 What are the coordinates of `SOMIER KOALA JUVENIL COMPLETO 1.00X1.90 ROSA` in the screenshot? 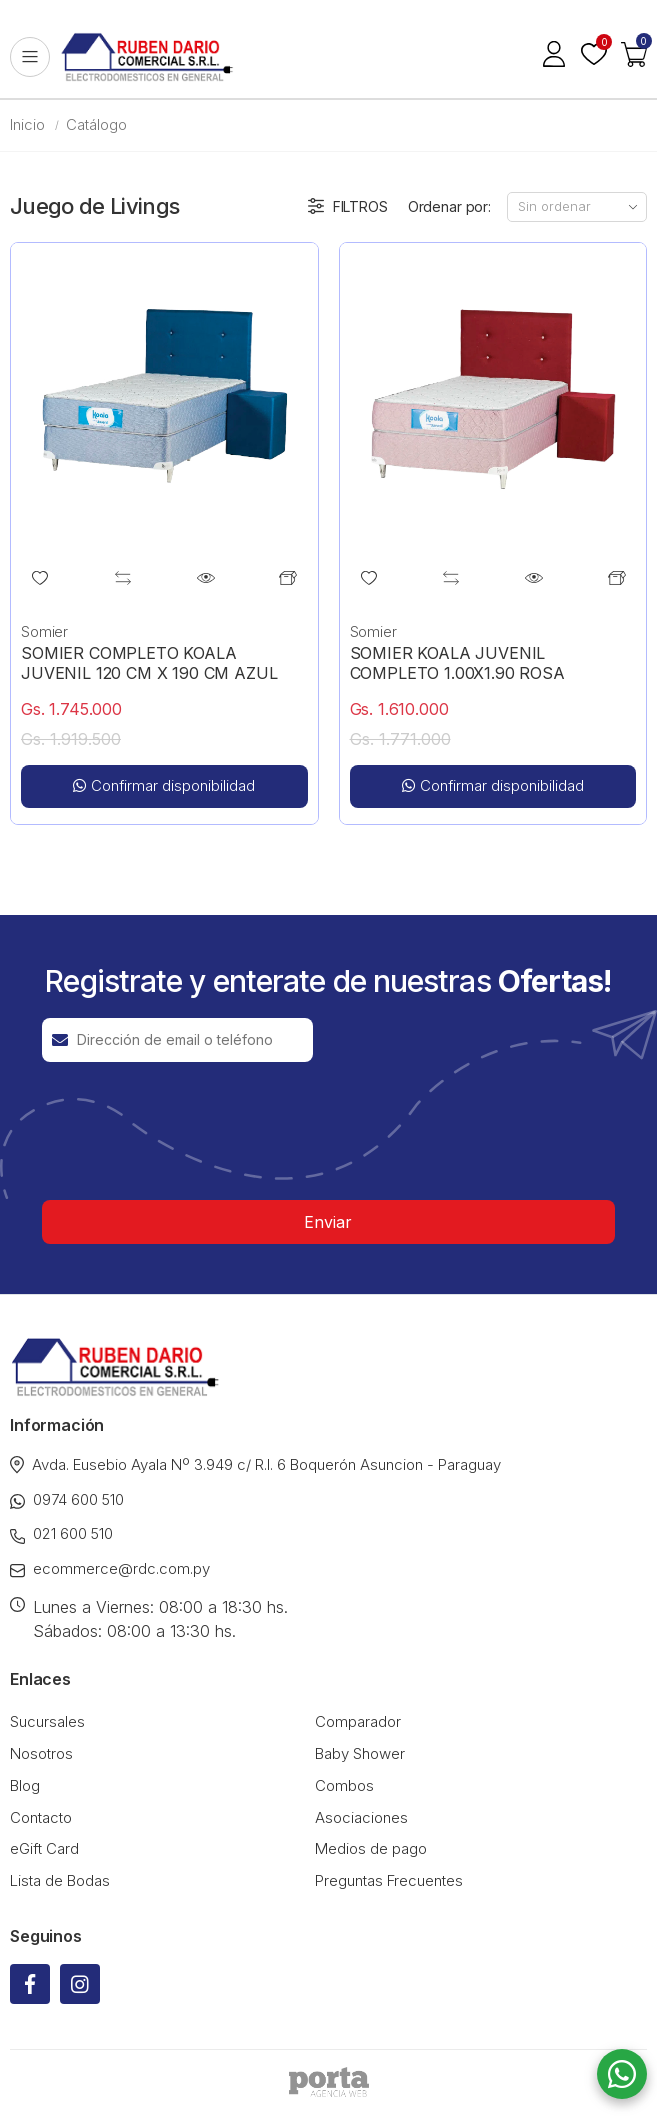 It's located at (457, 663).